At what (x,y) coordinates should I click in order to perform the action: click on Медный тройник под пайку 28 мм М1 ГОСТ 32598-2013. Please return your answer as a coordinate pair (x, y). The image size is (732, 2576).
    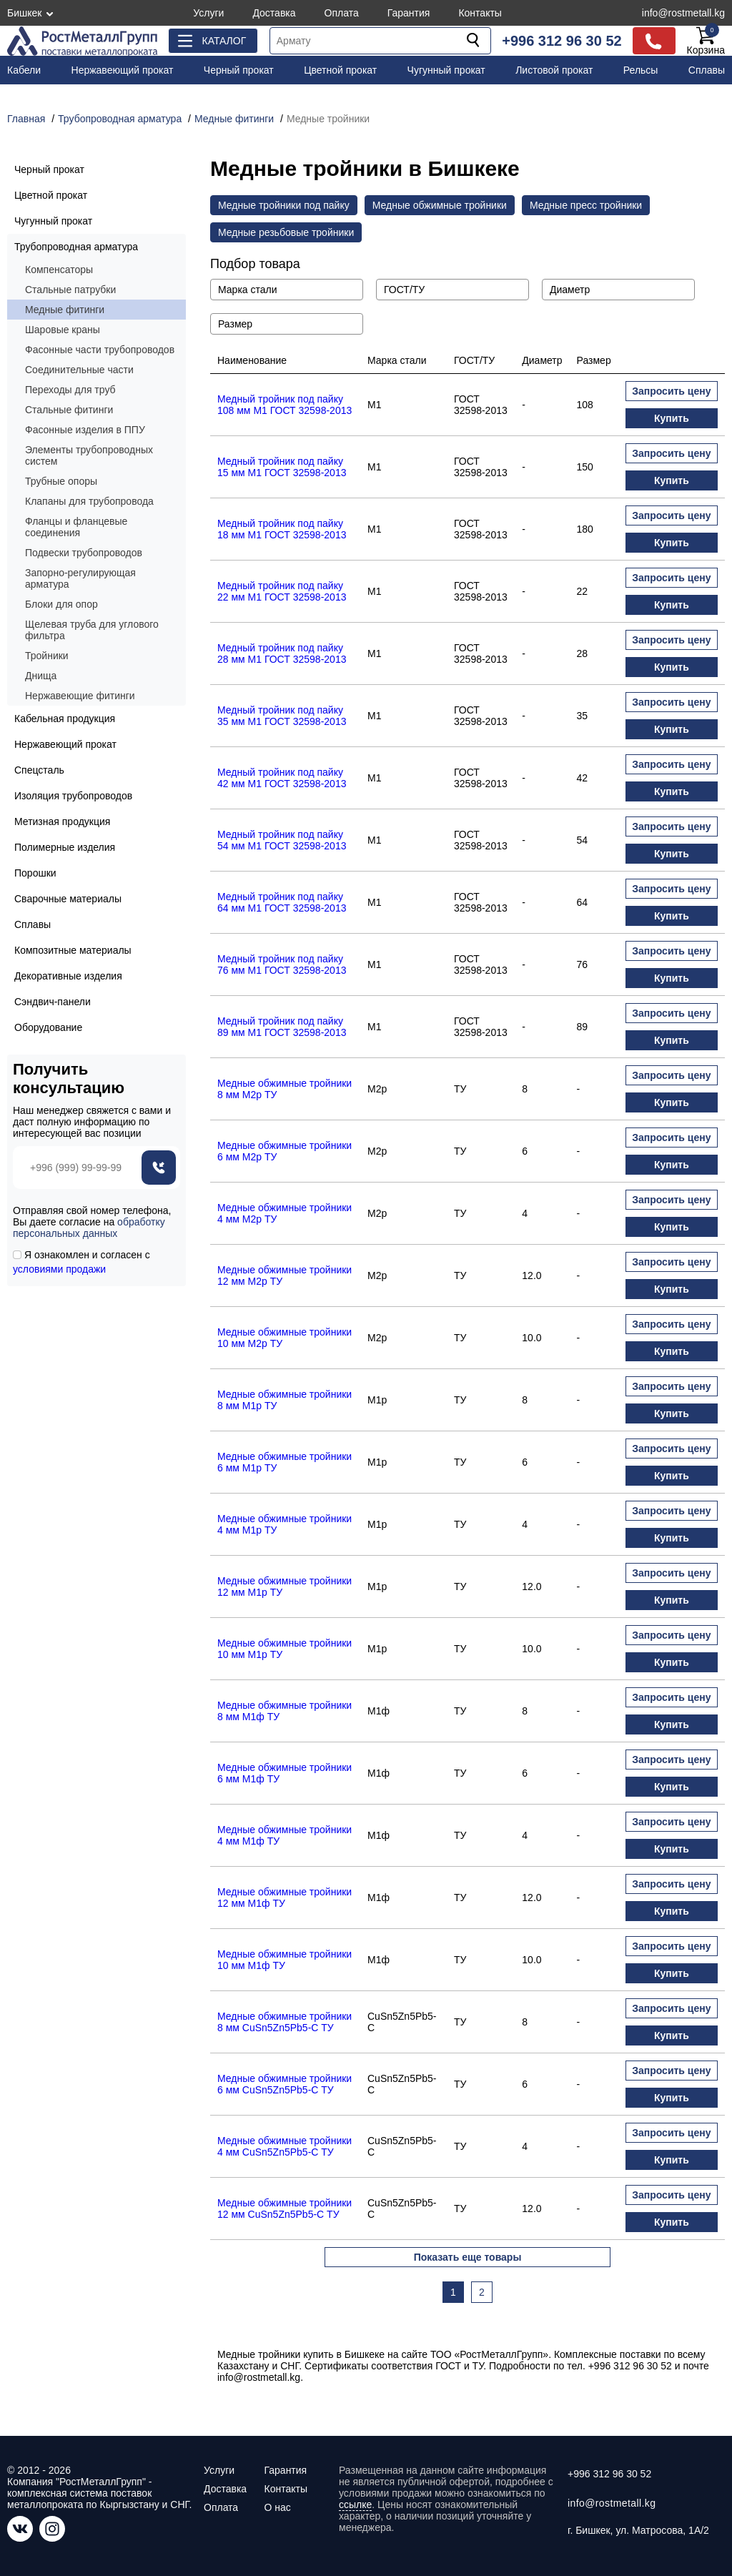
    Looking at the image, I should click on (281, 653).